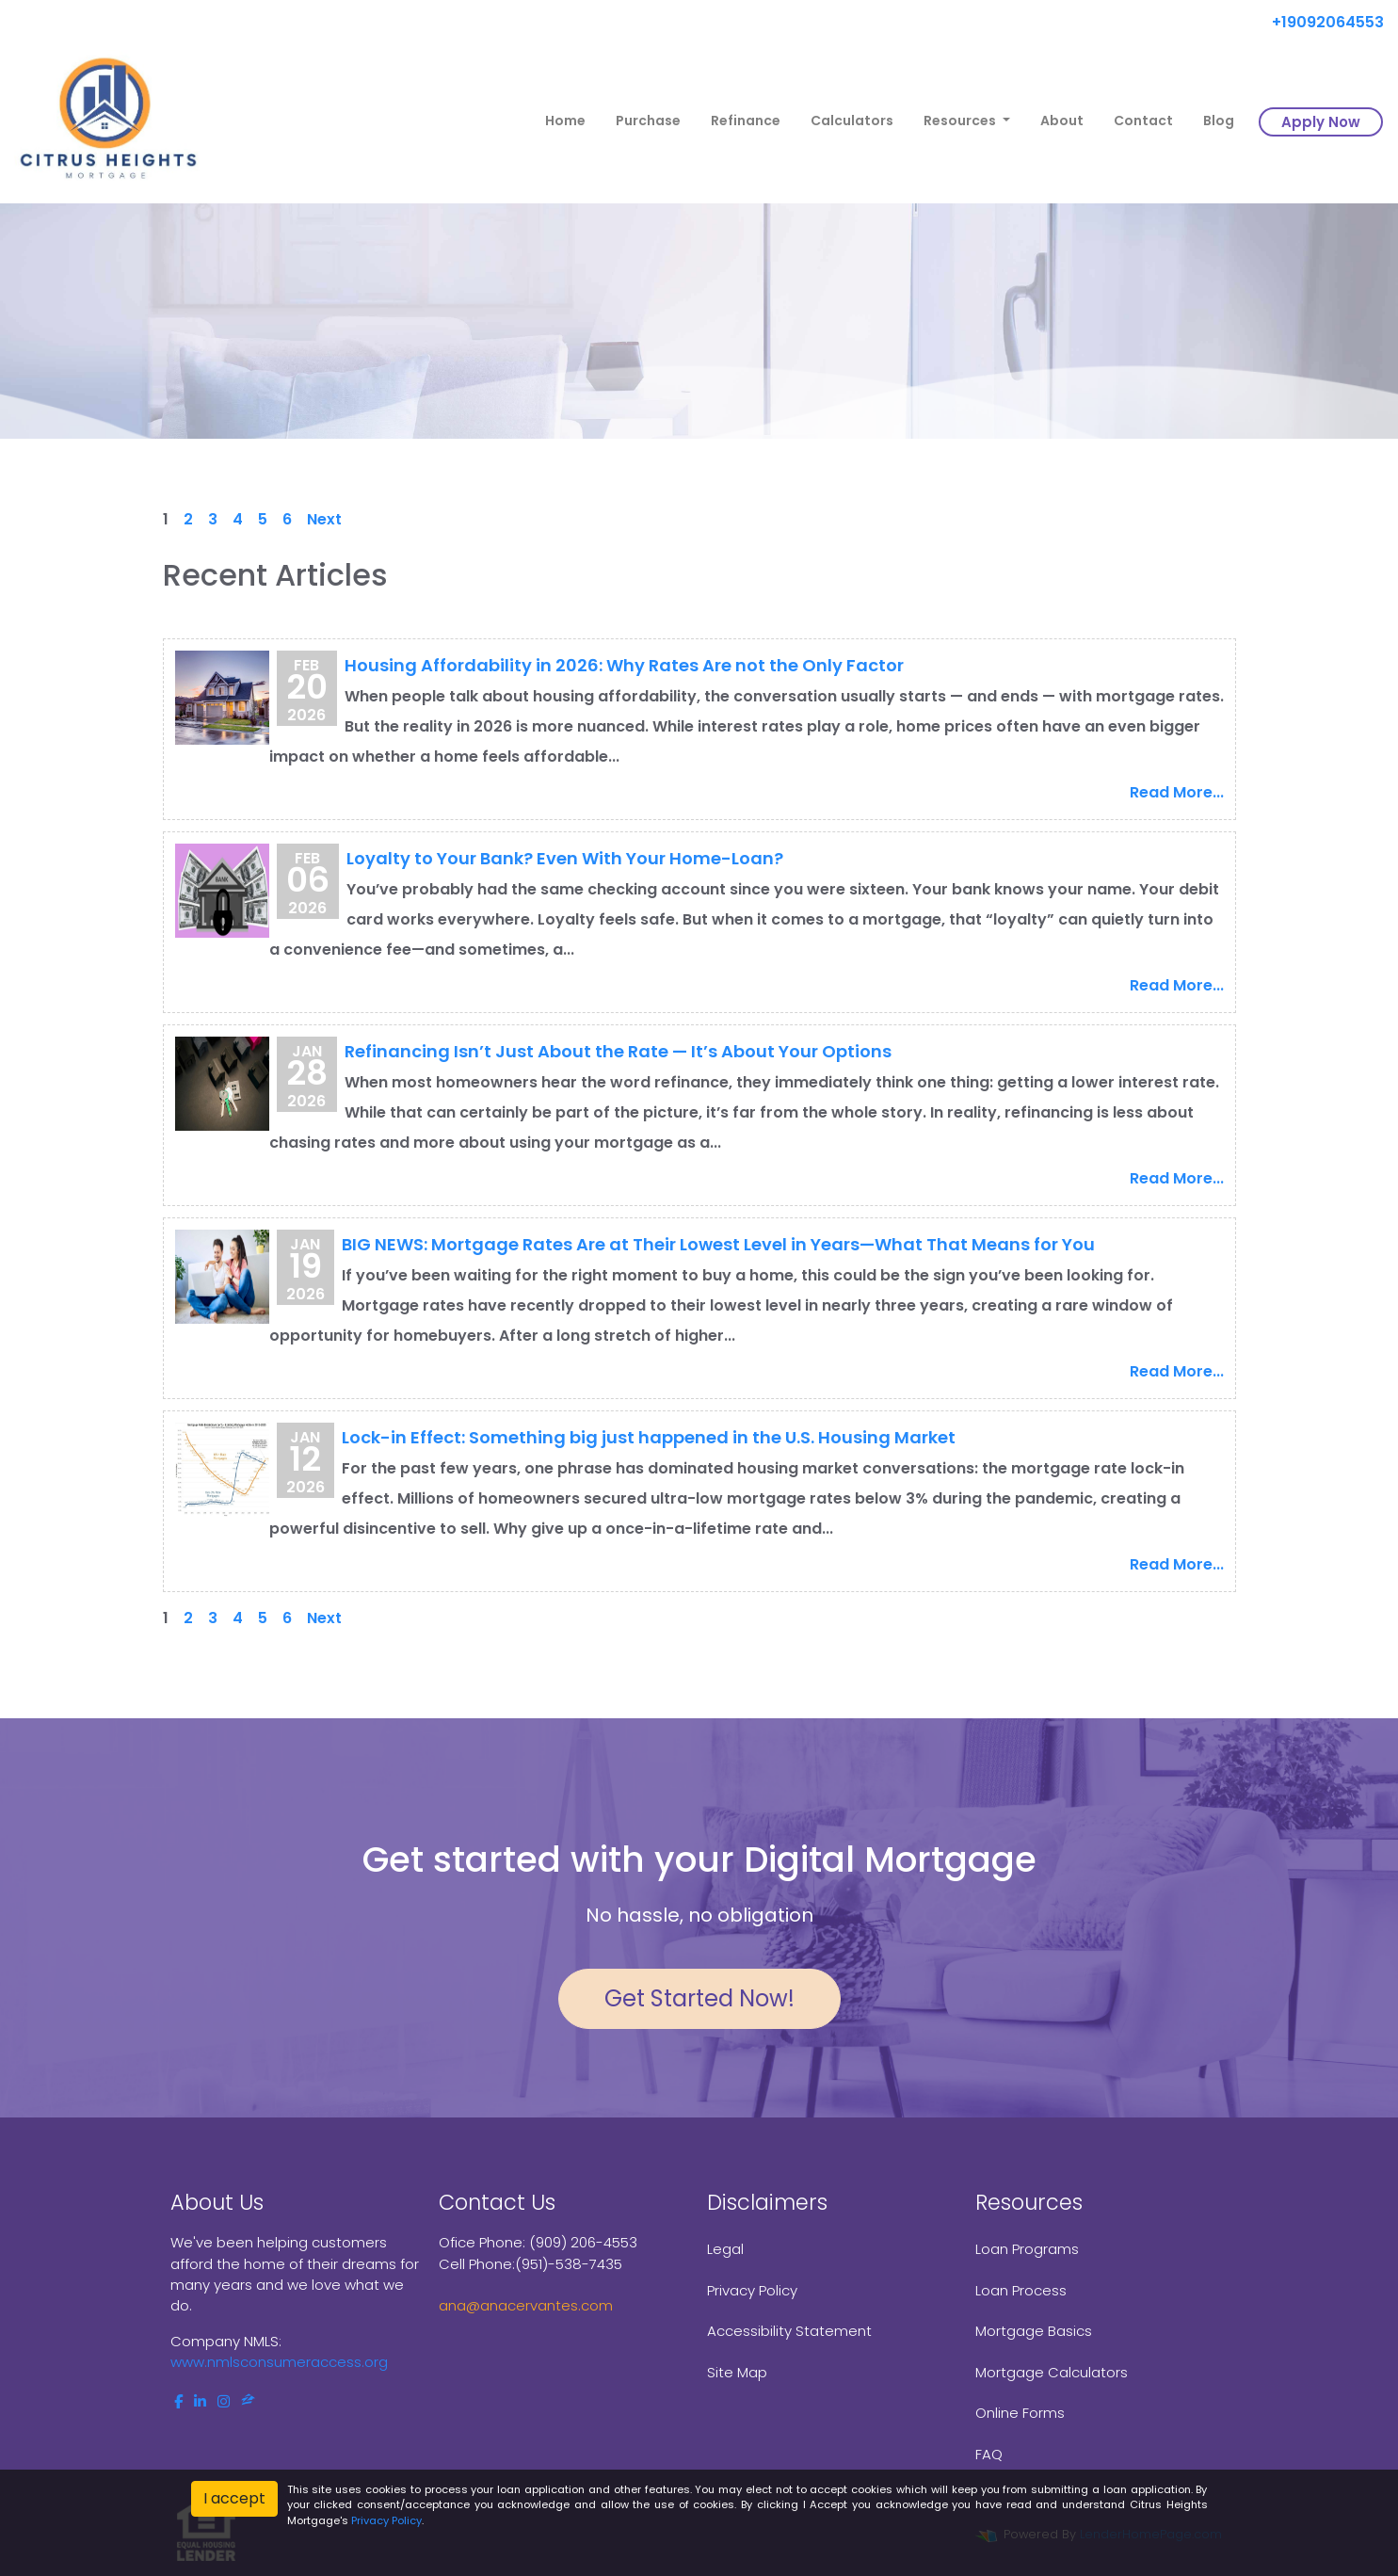 The height and width of the screenshot is (2576, 1398). What do you see at coordinates (178, 2401) in the screenshot?
I see `[facebook]` at bounding box center [178, 2401].